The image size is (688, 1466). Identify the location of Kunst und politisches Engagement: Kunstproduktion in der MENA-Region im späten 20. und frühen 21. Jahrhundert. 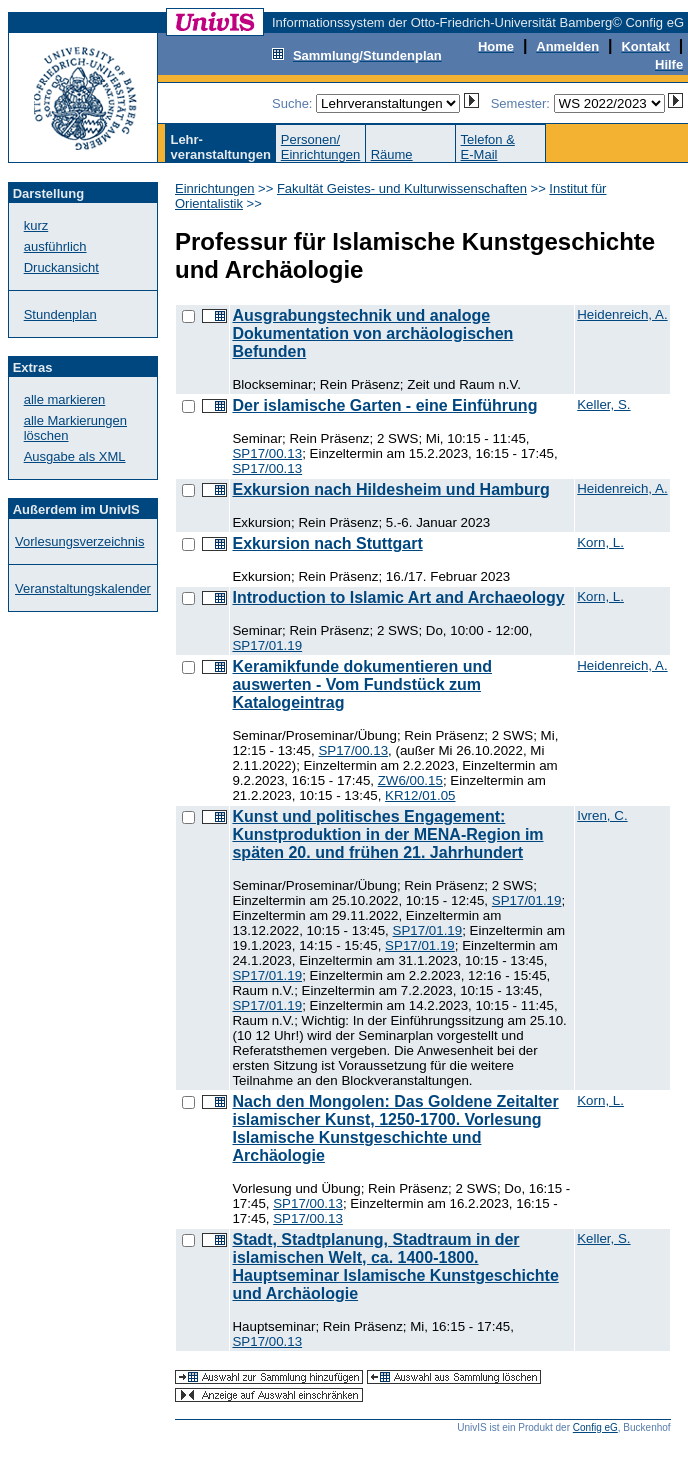
(387, 834).